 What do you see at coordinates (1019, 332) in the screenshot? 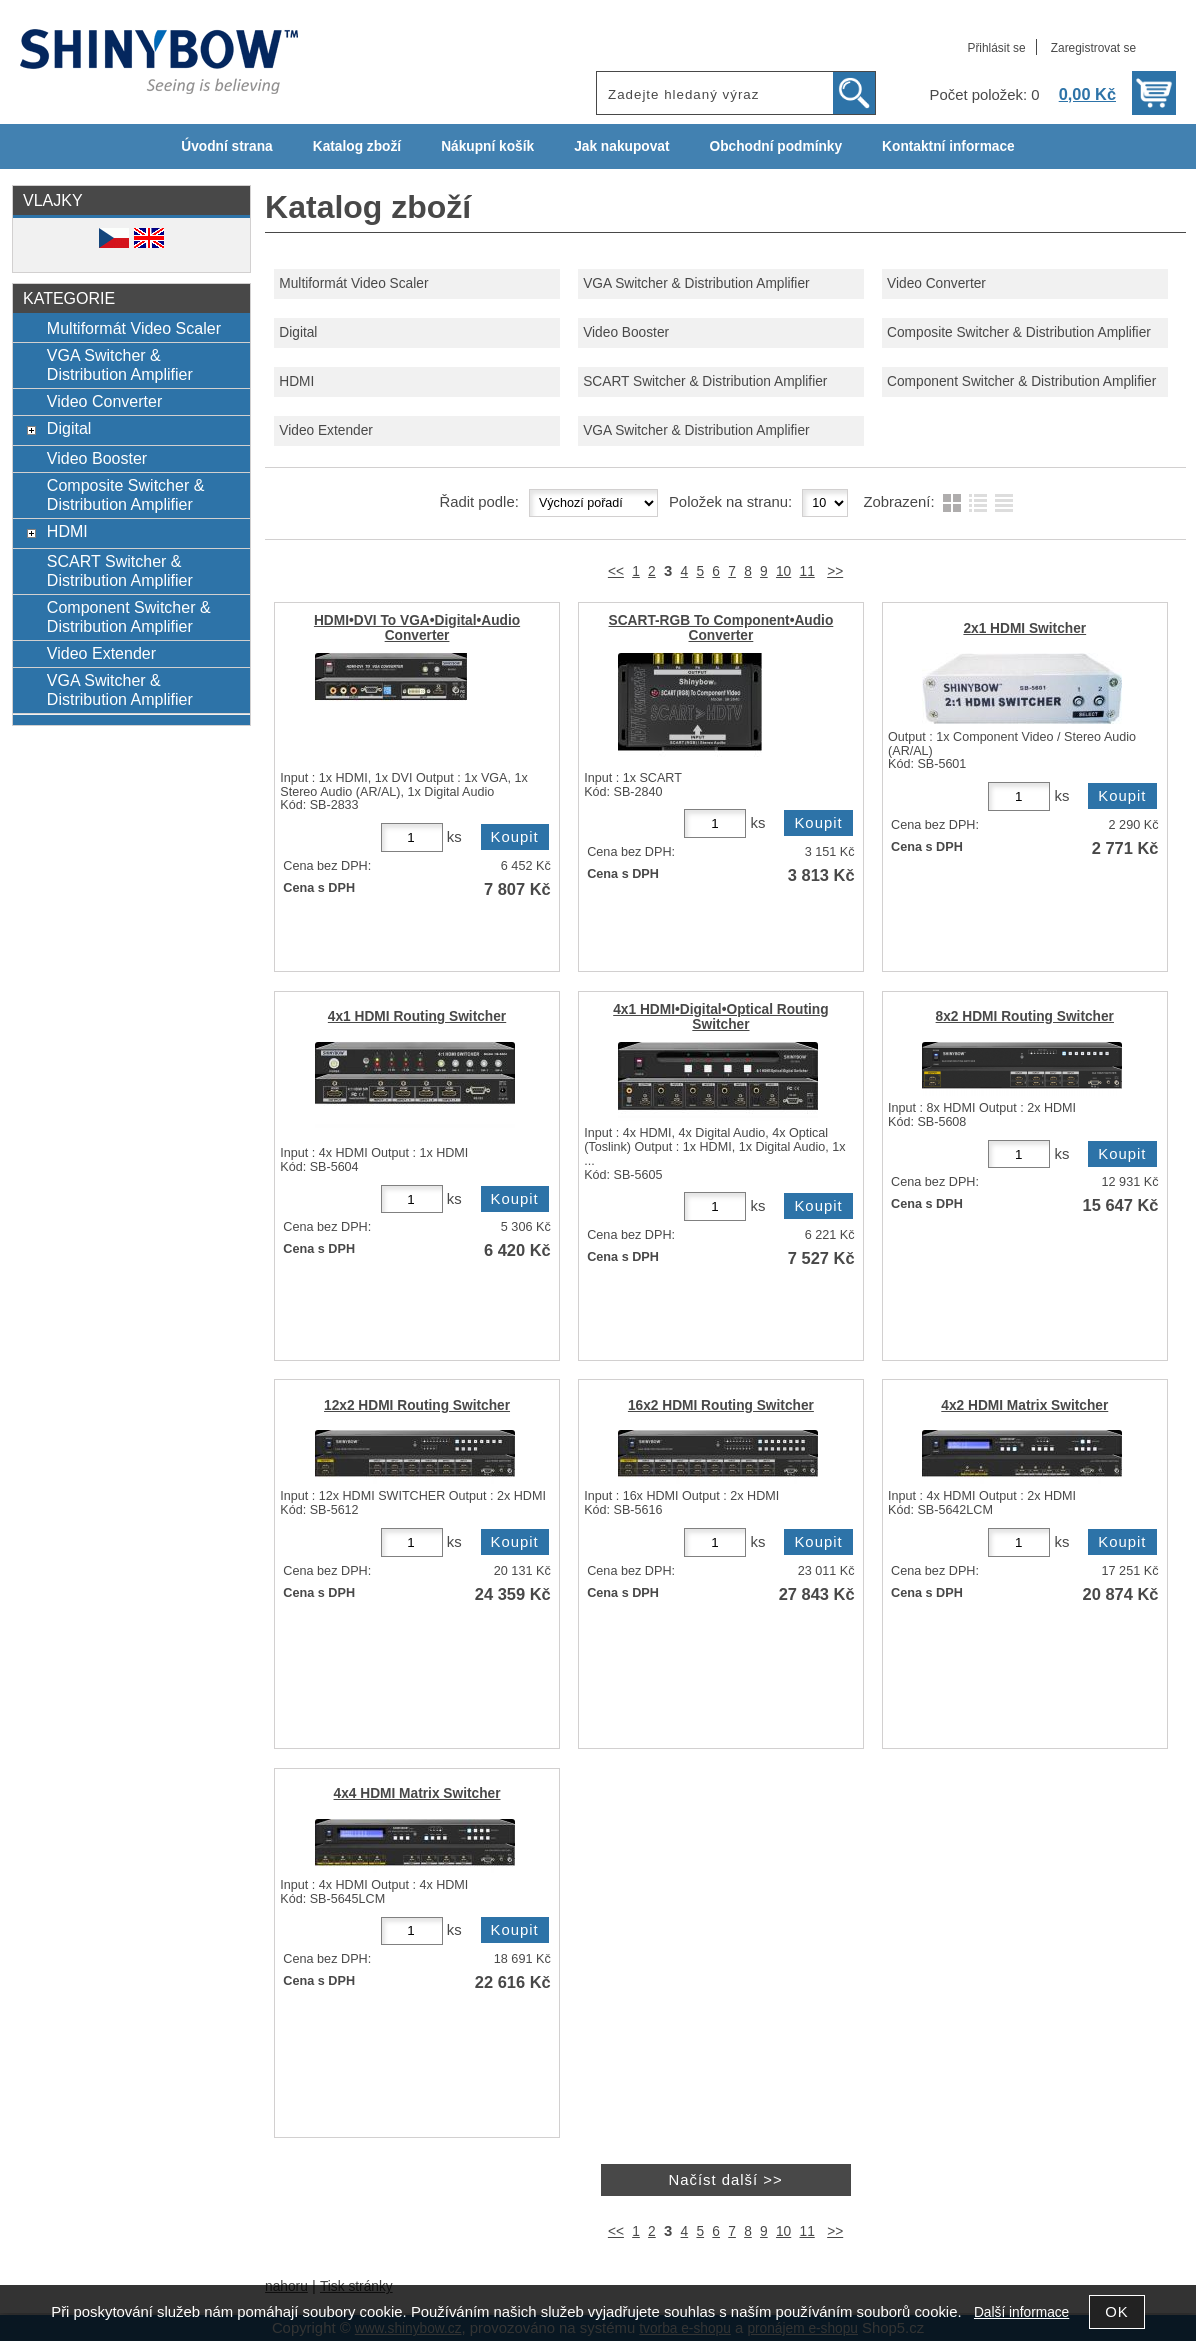
I see `Composite Switcher & Distribution Amplifier` at bounding box center [1019, 332].